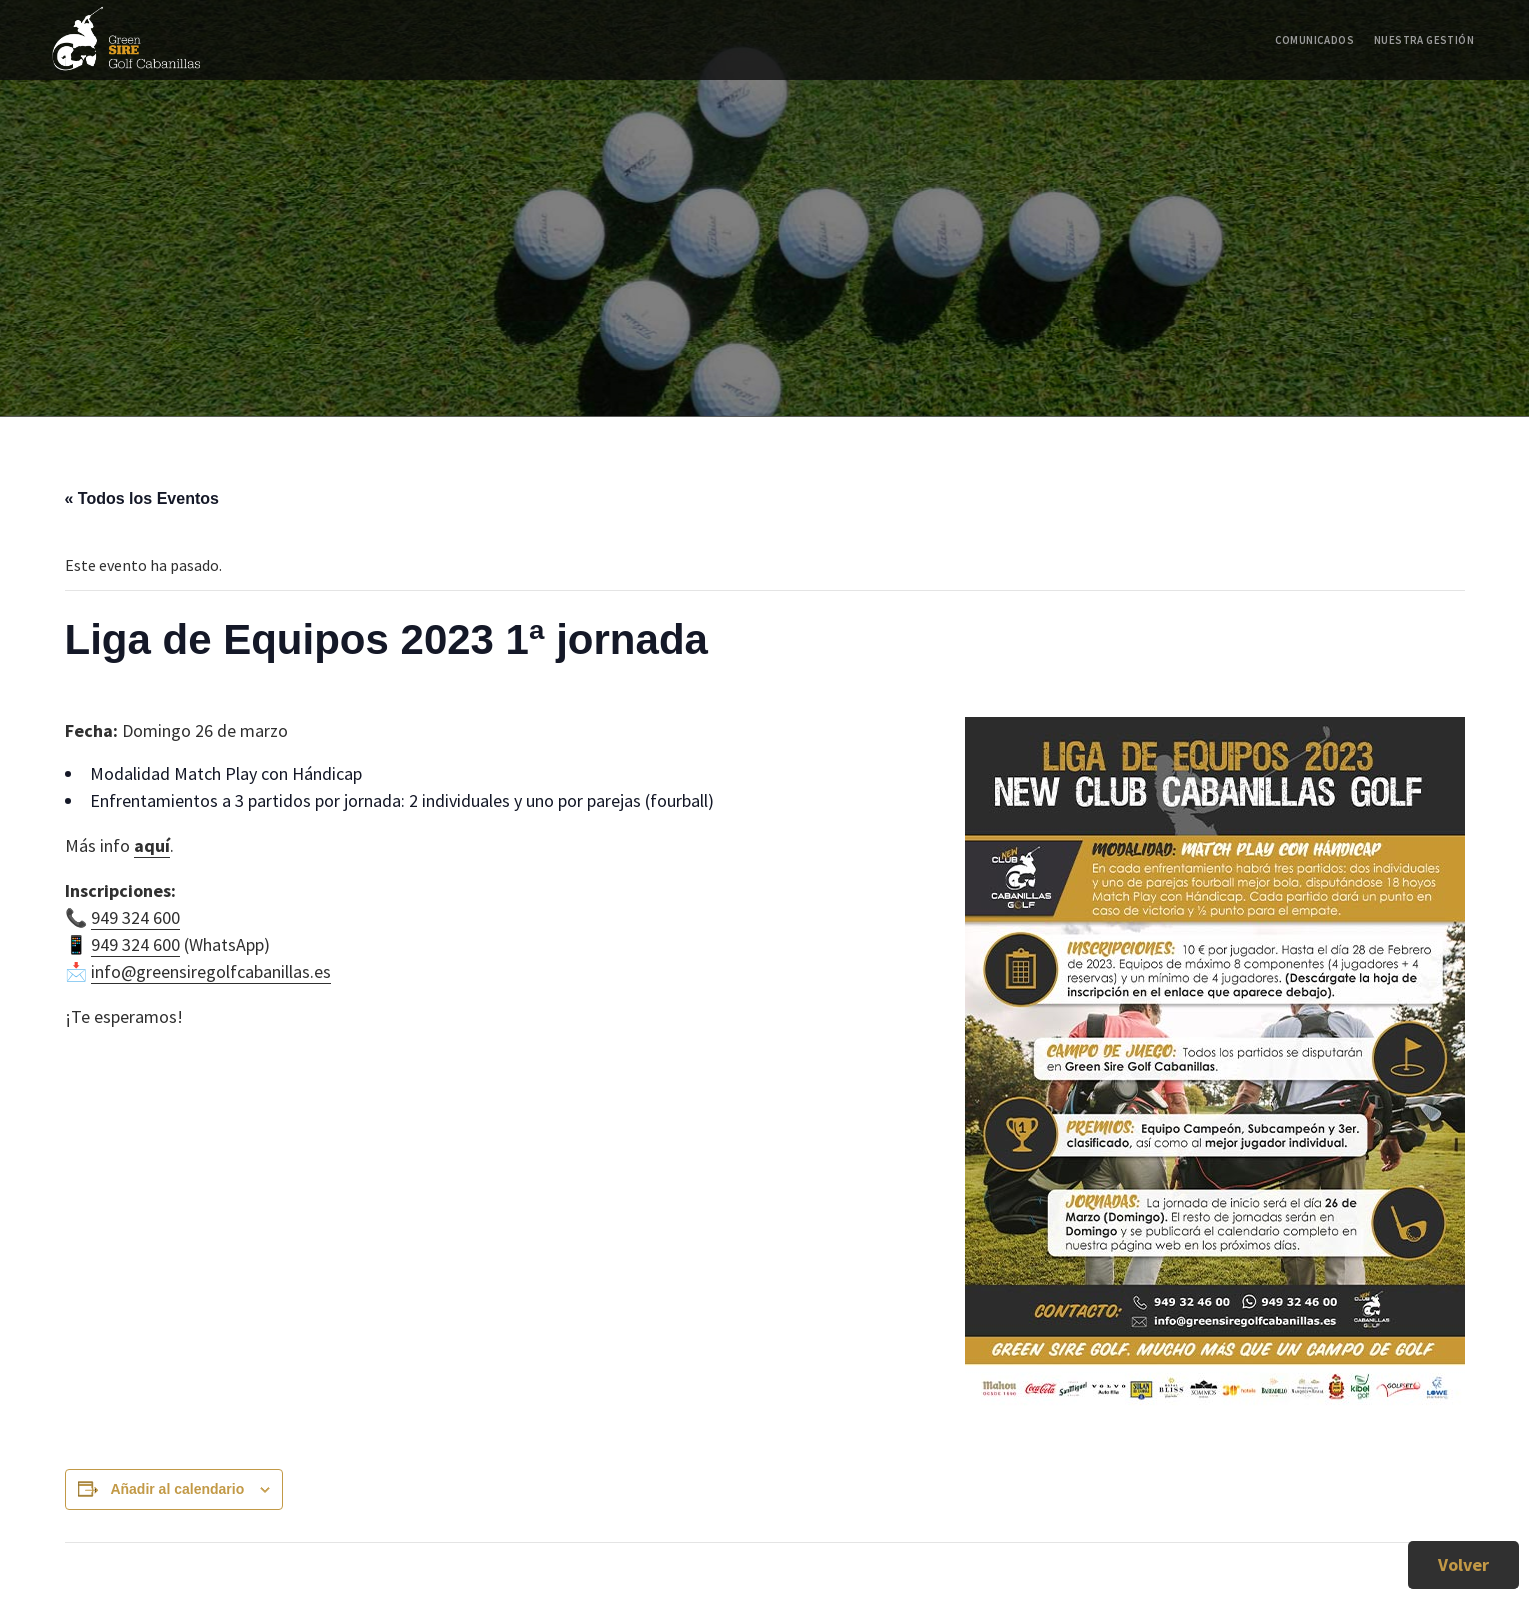  What do you see at coordinates (152, 845) in the screenshot?
I see `aquí` at bounding box center [152, 845].